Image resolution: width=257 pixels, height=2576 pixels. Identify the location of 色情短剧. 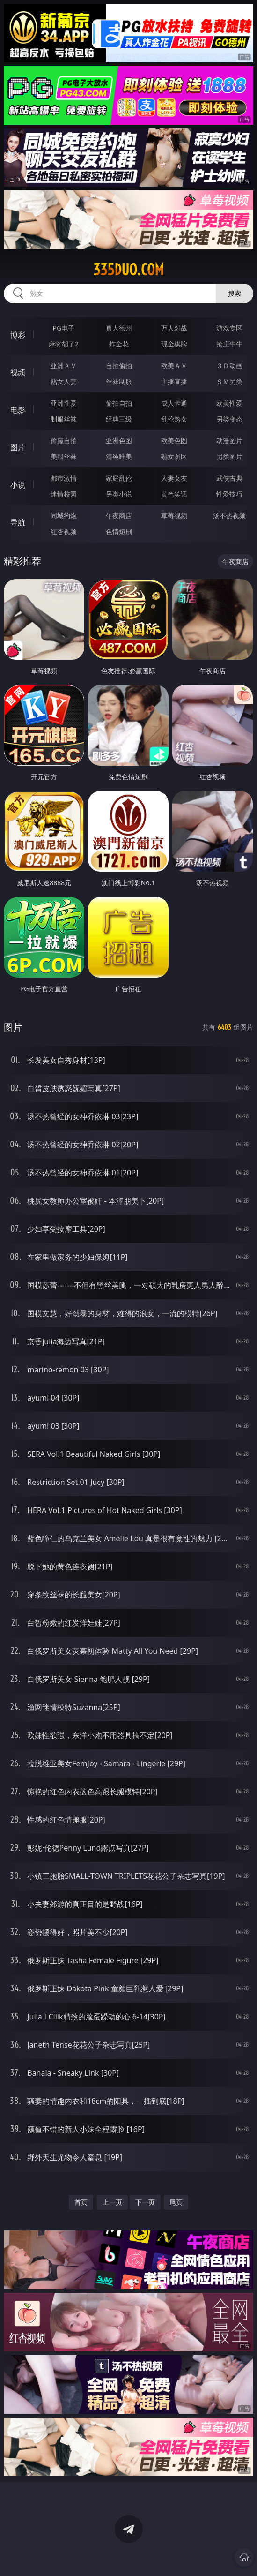
(119, 531).